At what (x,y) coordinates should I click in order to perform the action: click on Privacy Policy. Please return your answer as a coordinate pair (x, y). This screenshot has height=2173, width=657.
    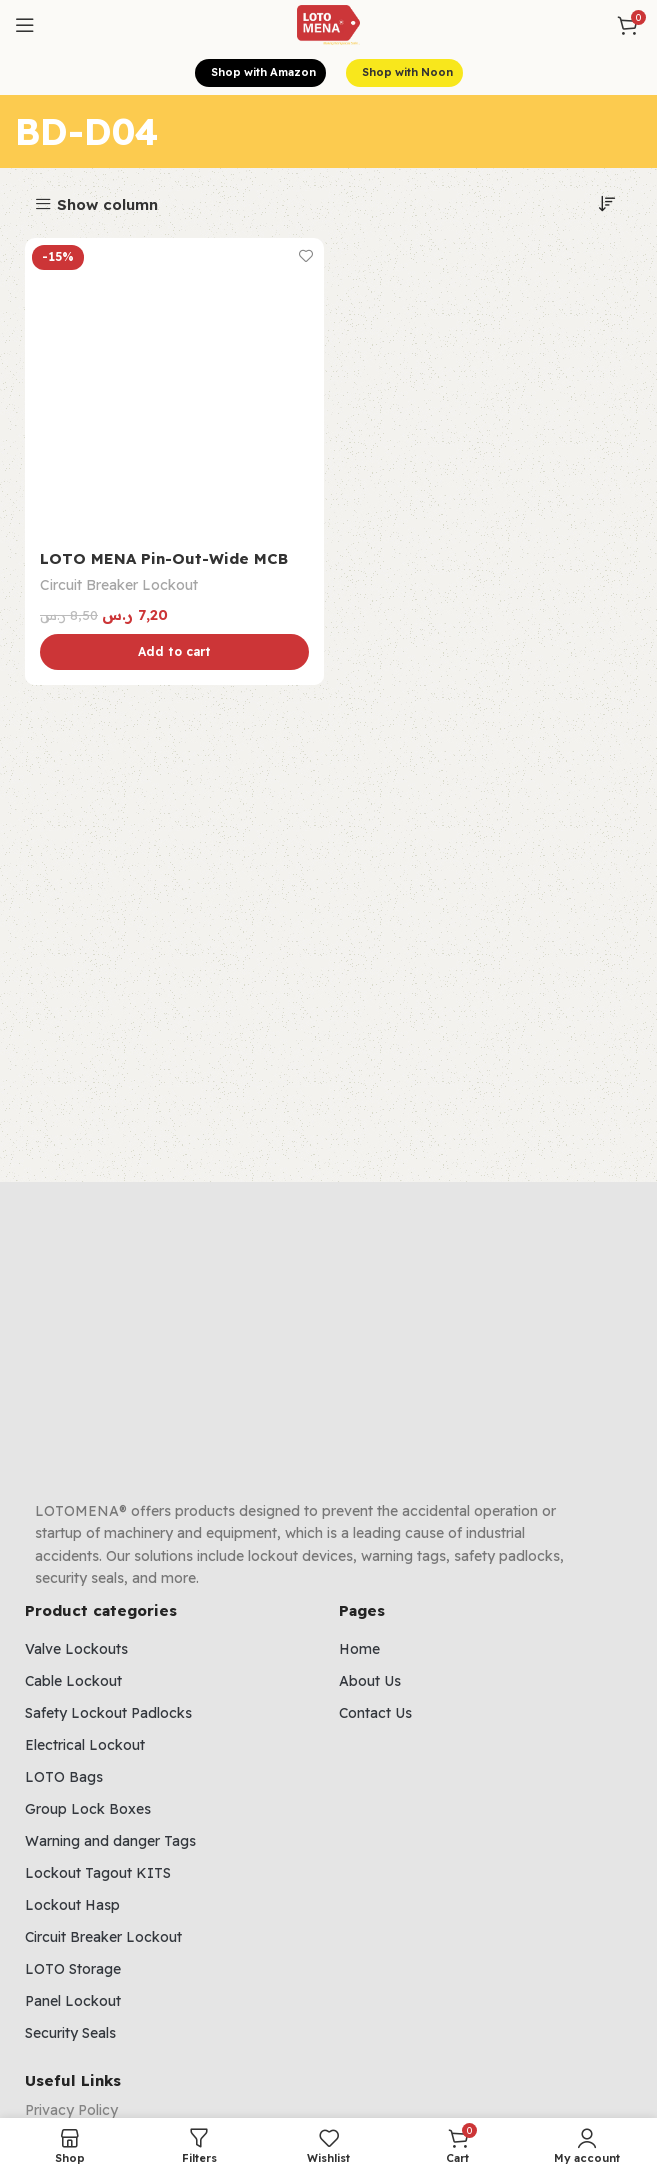
    Looking at the image, I should click on (71, 2110).